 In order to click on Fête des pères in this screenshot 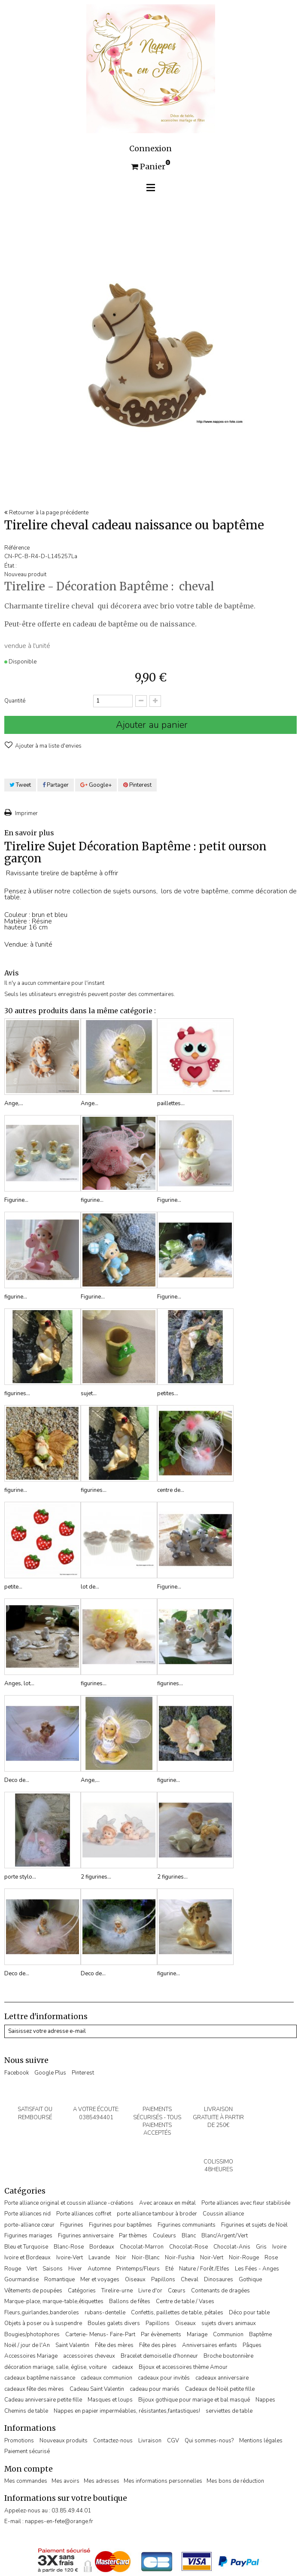, I will do `click(157, 2345)`.